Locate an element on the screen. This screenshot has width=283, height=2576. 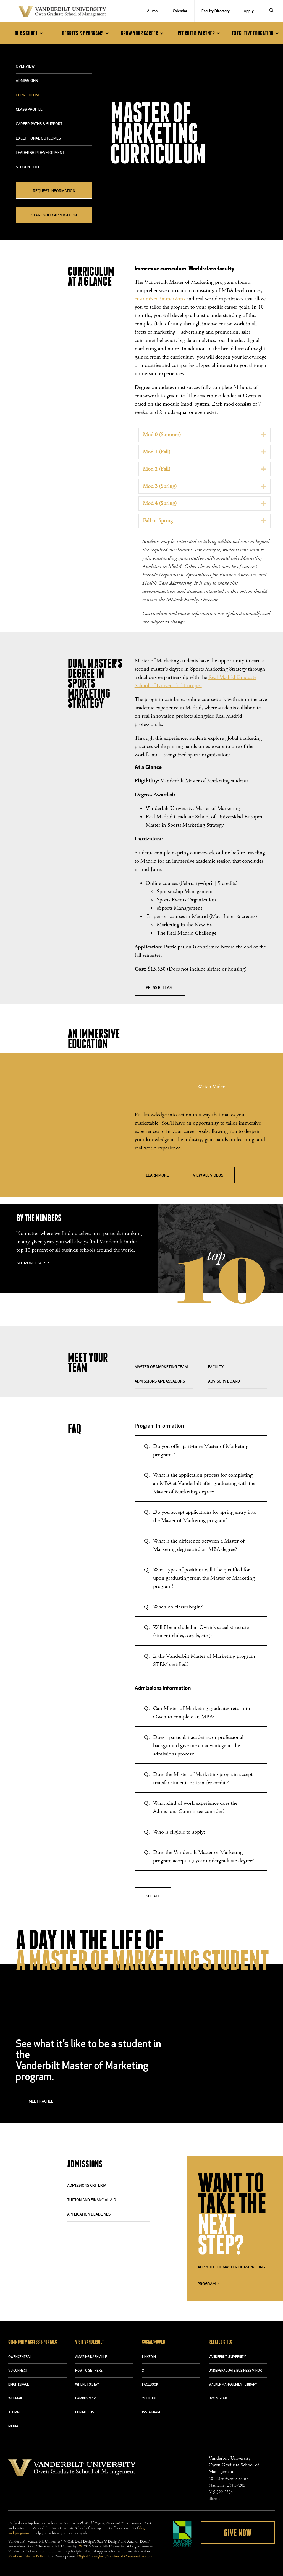
WALKER MANAGEMENT LIBRARY is located at coordinates (233, 2384).